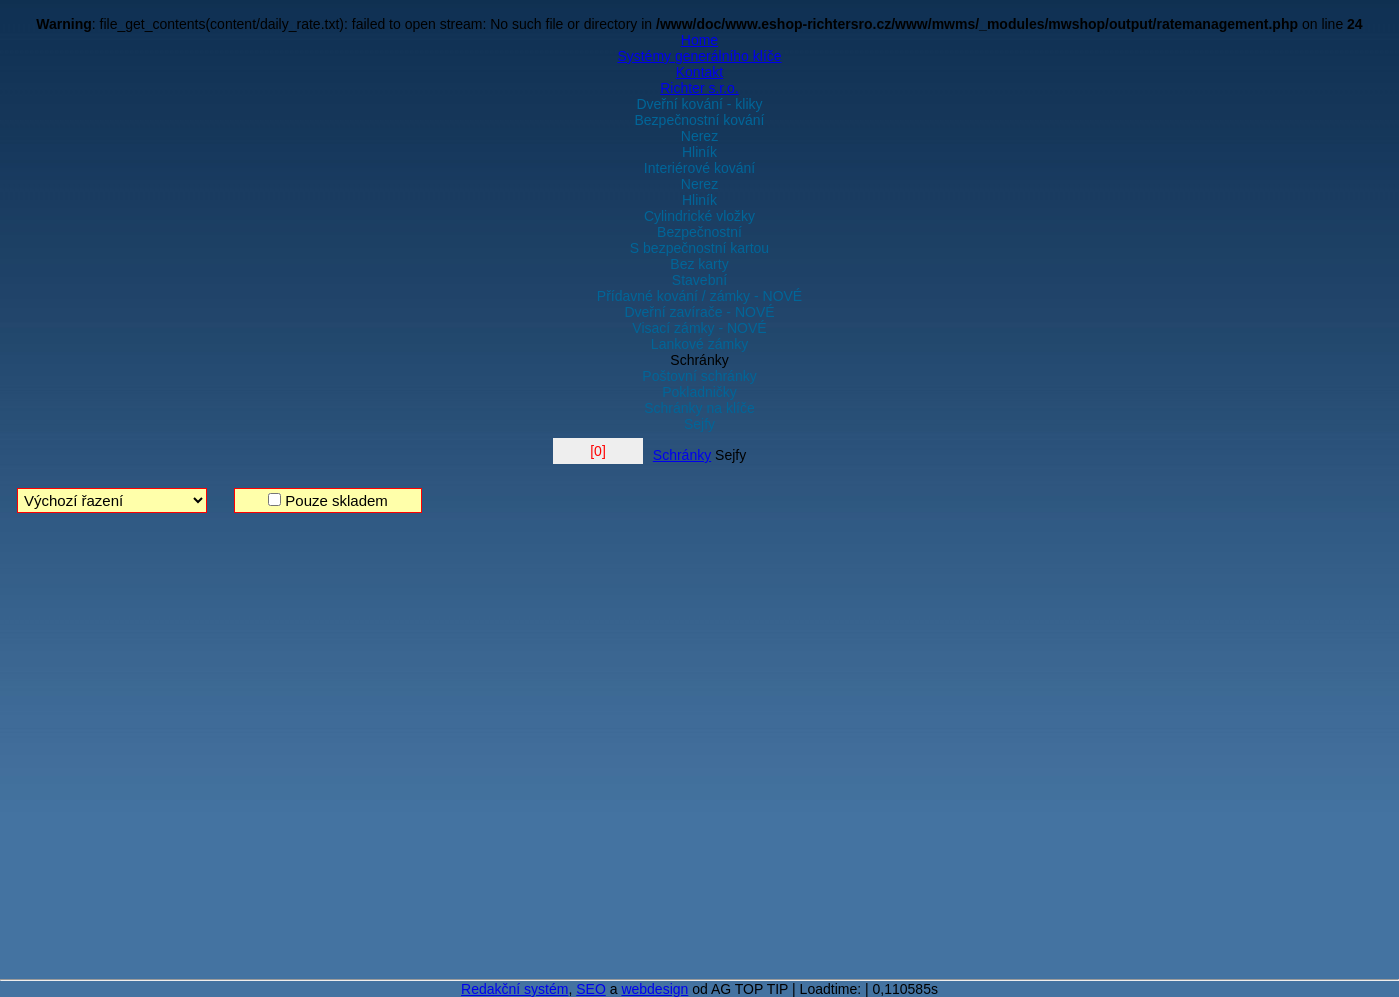  Describe the element at coordinates (699, 312) in the screenshot. I see `Dveřní zavírače - NOVÉ` at that location.